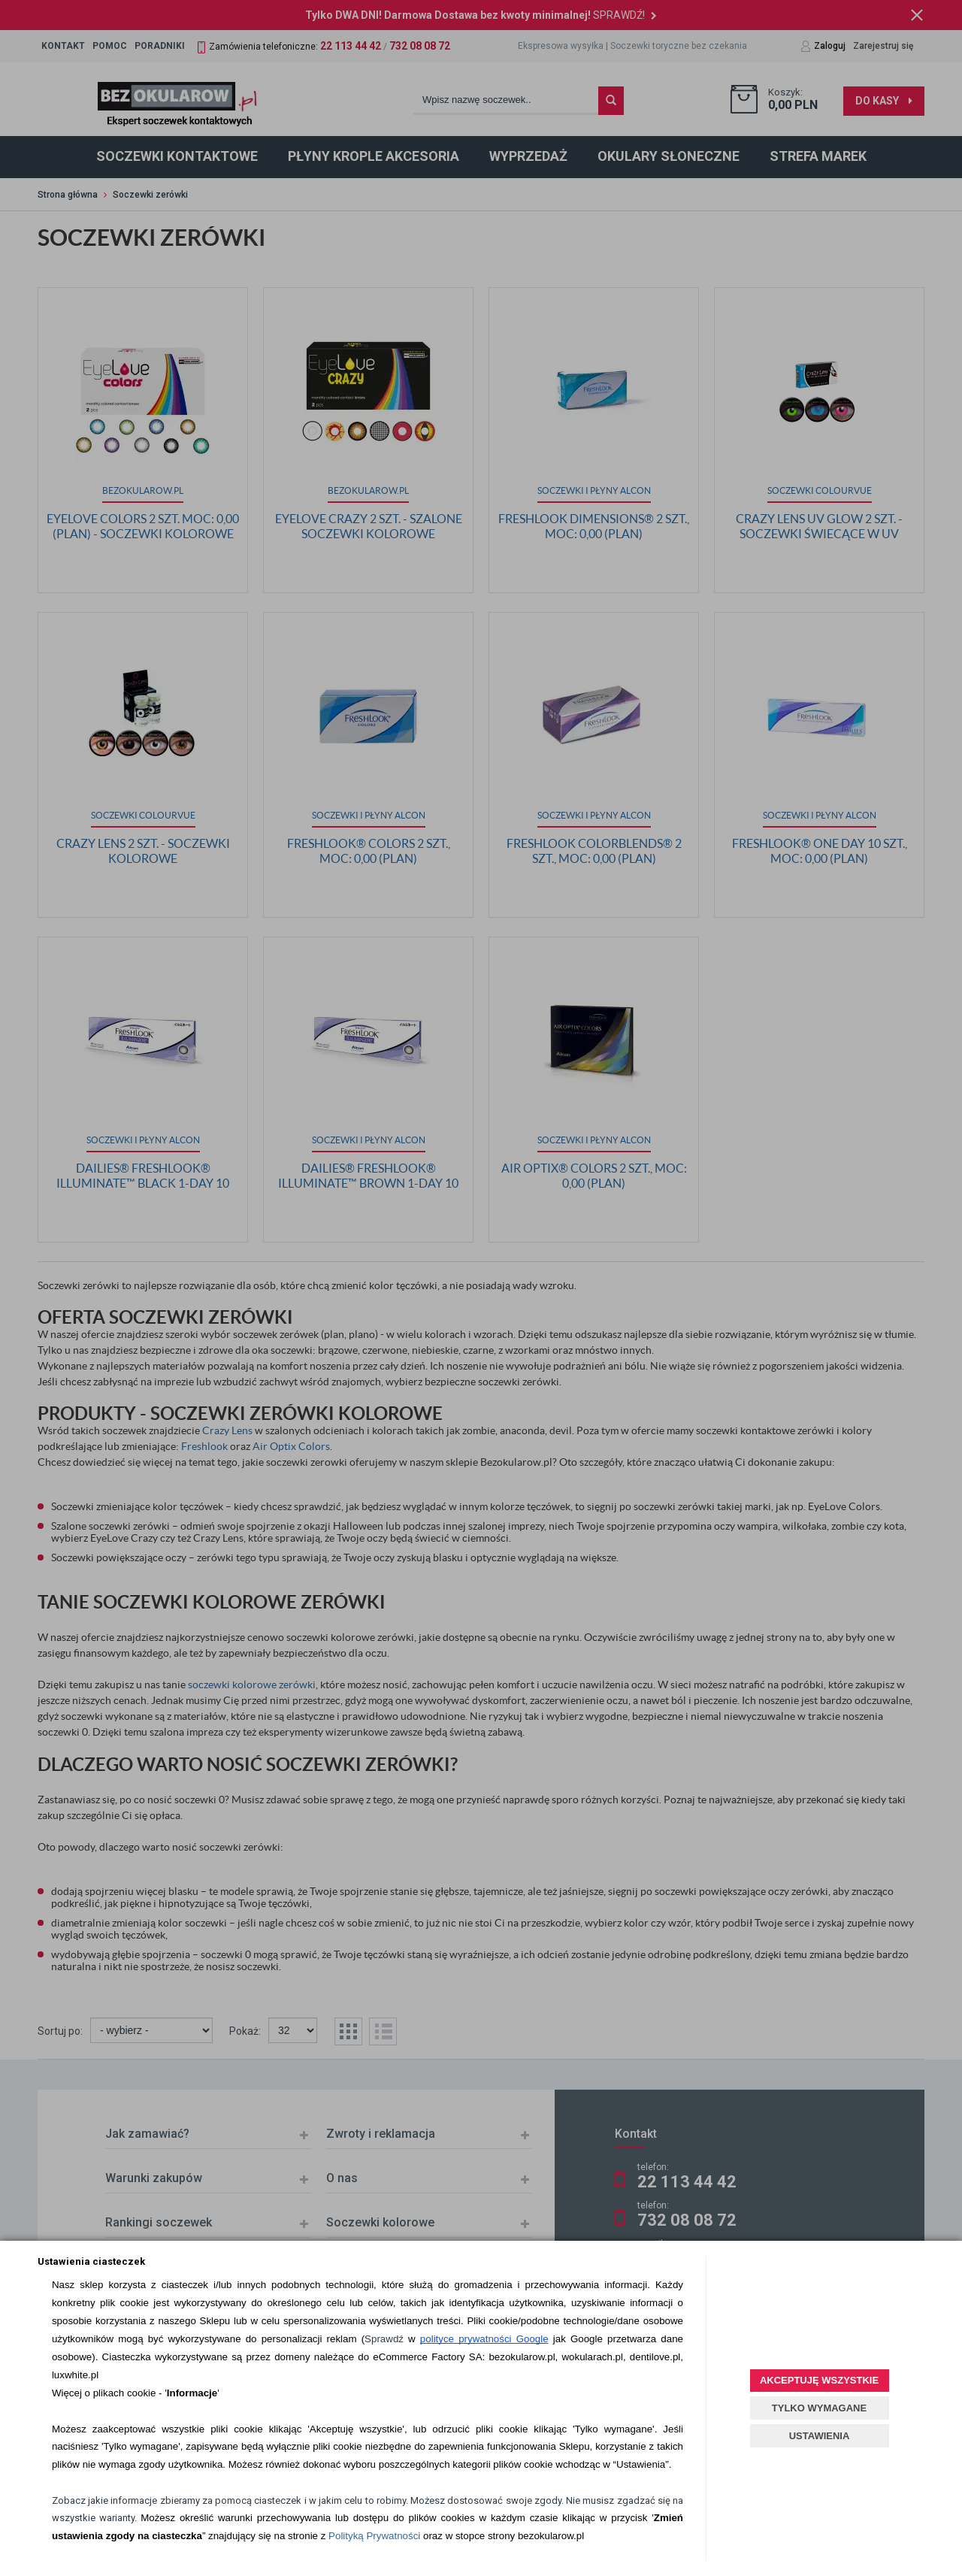 Image resolution: width=962 pixels, height=2576 pixels. I want to click on USTAWIENIA, so click(819, 2435).